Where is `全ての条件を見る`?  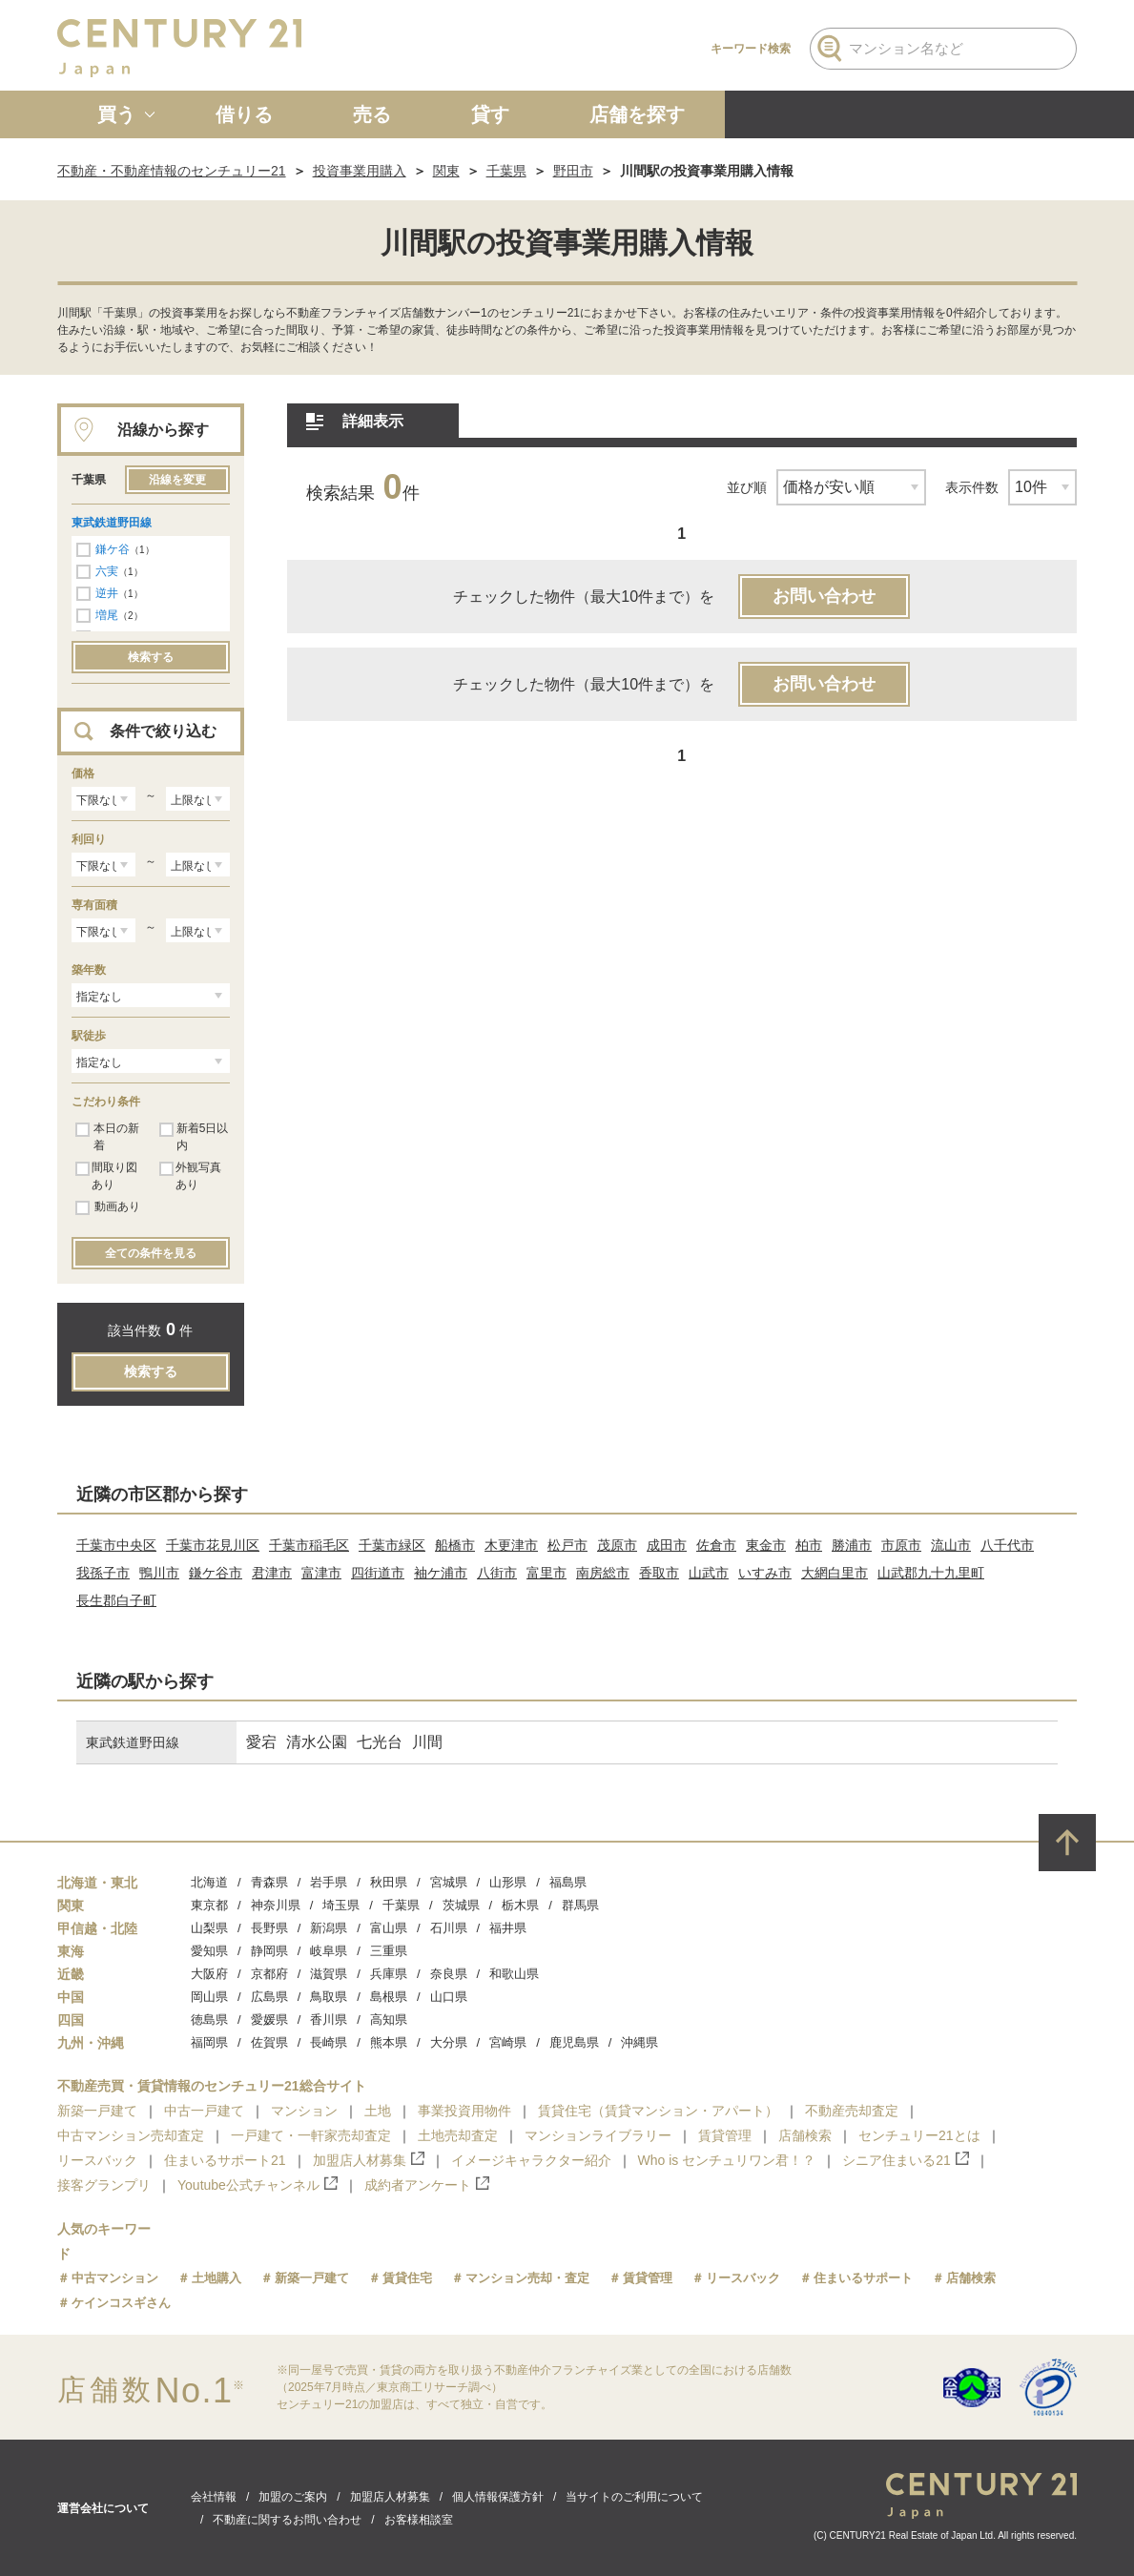
全ての条件を見る is located at coordinates (150, 1253).